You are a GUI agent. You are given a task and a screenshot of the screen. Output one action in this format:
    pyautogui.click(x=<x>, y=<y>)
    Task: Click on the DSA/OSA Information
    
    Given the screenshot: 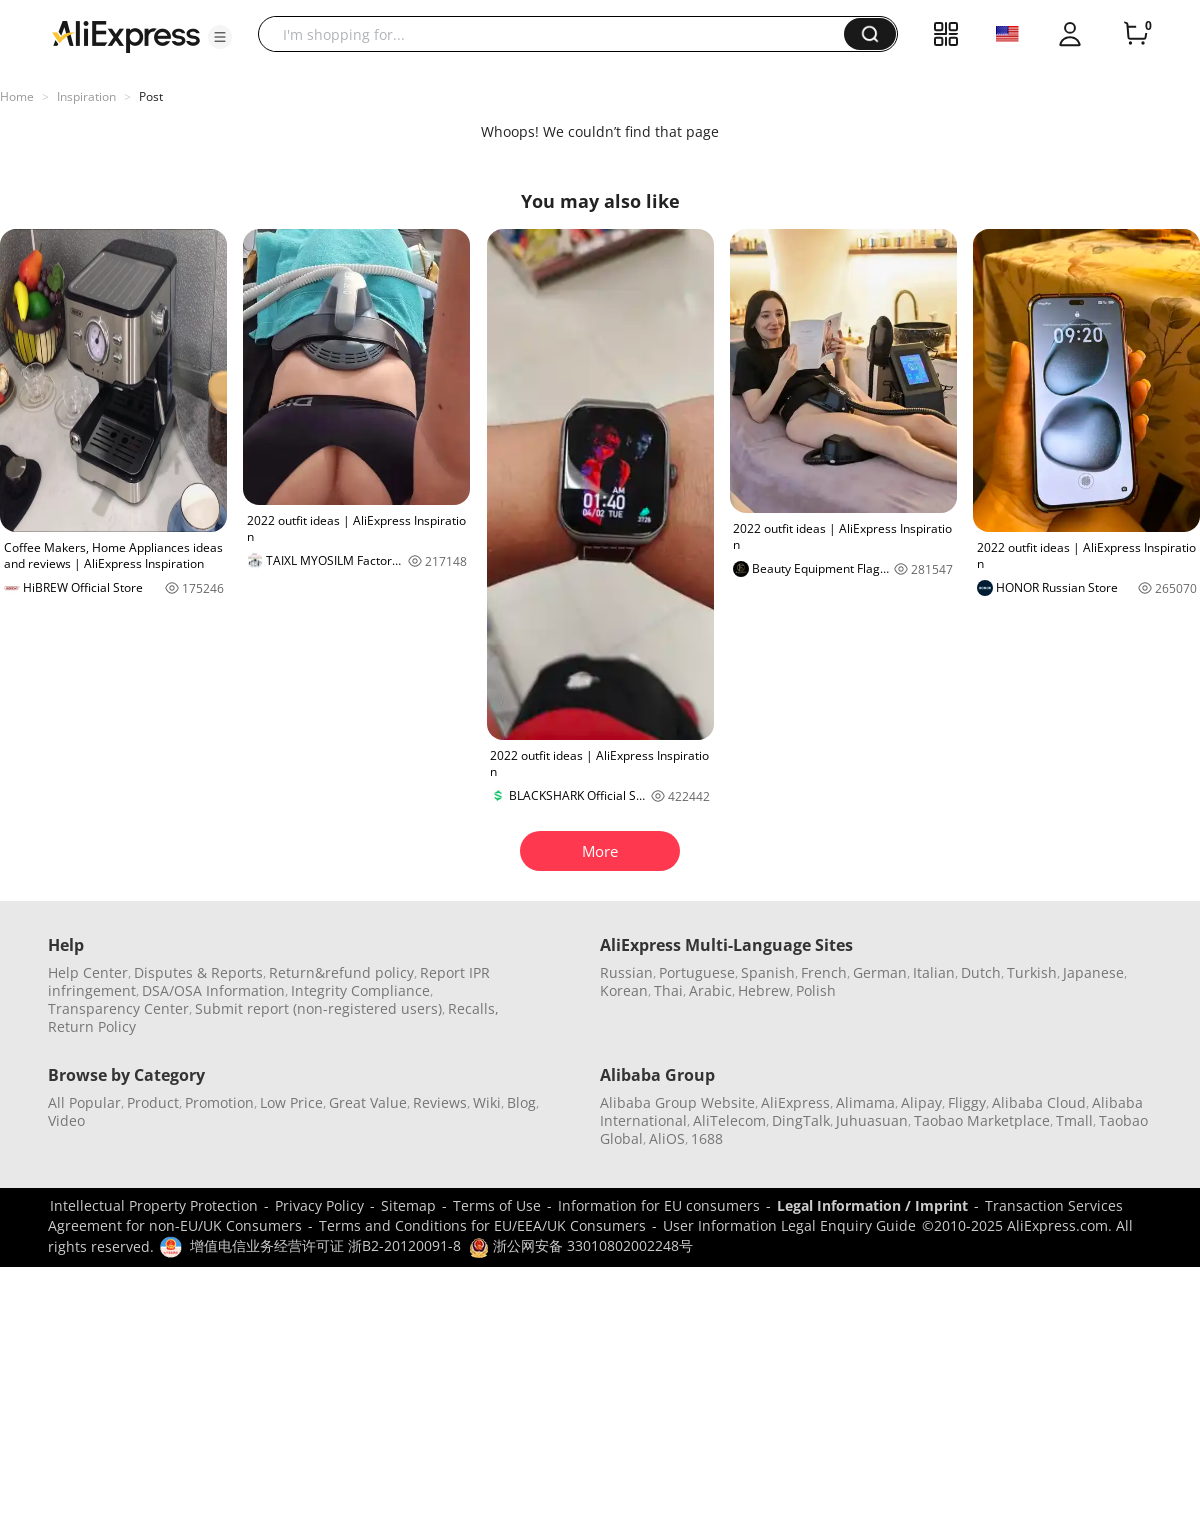 What is the action you would take?
    pyautogui.click(x=213, y=990)
    